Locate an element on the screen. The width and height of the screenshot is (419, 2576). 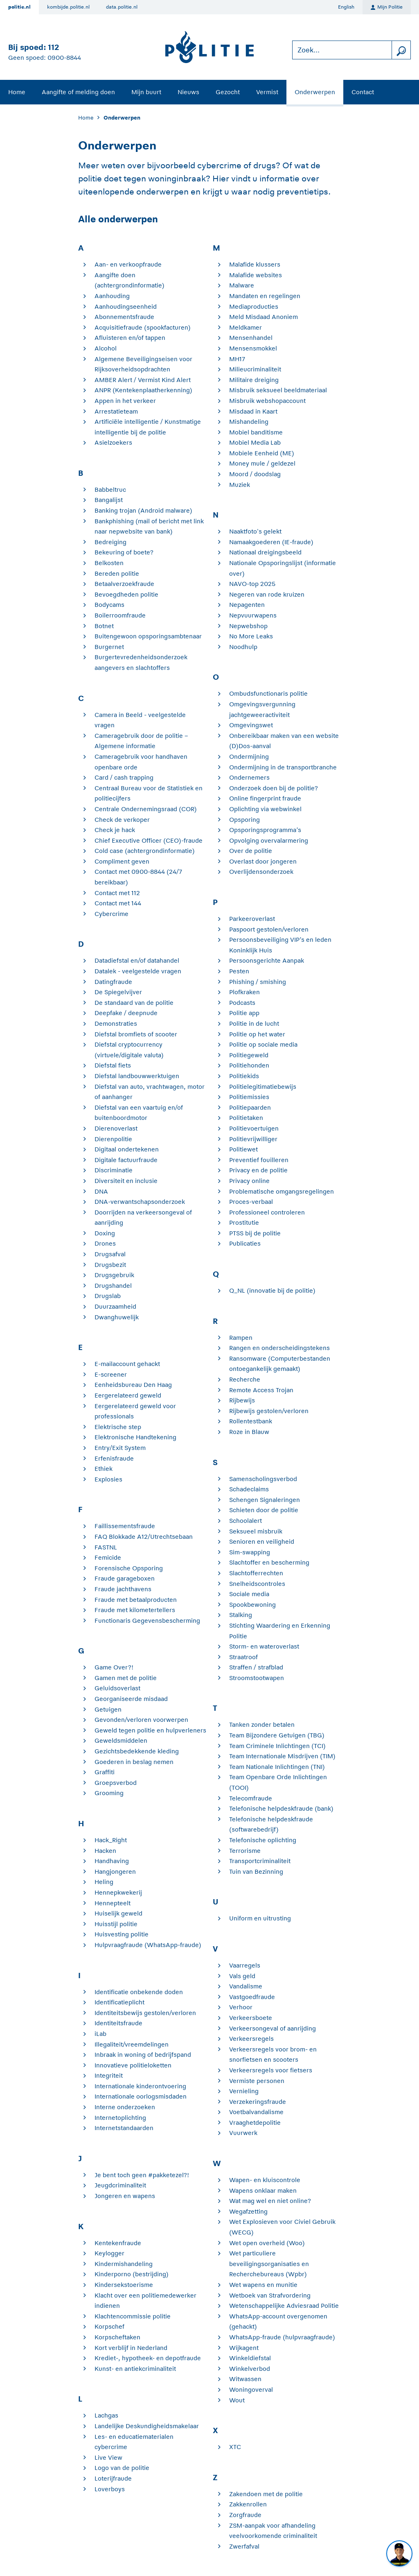
Verkeersboete is located at coordinates (250, 2018).